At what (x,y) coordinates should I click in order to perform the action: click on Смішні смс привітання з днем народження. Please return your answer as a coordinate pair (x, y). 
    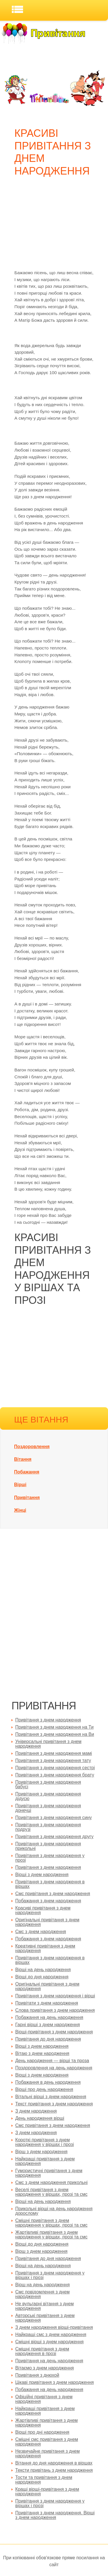
    Looking at the image, I should click on (46, 2441).